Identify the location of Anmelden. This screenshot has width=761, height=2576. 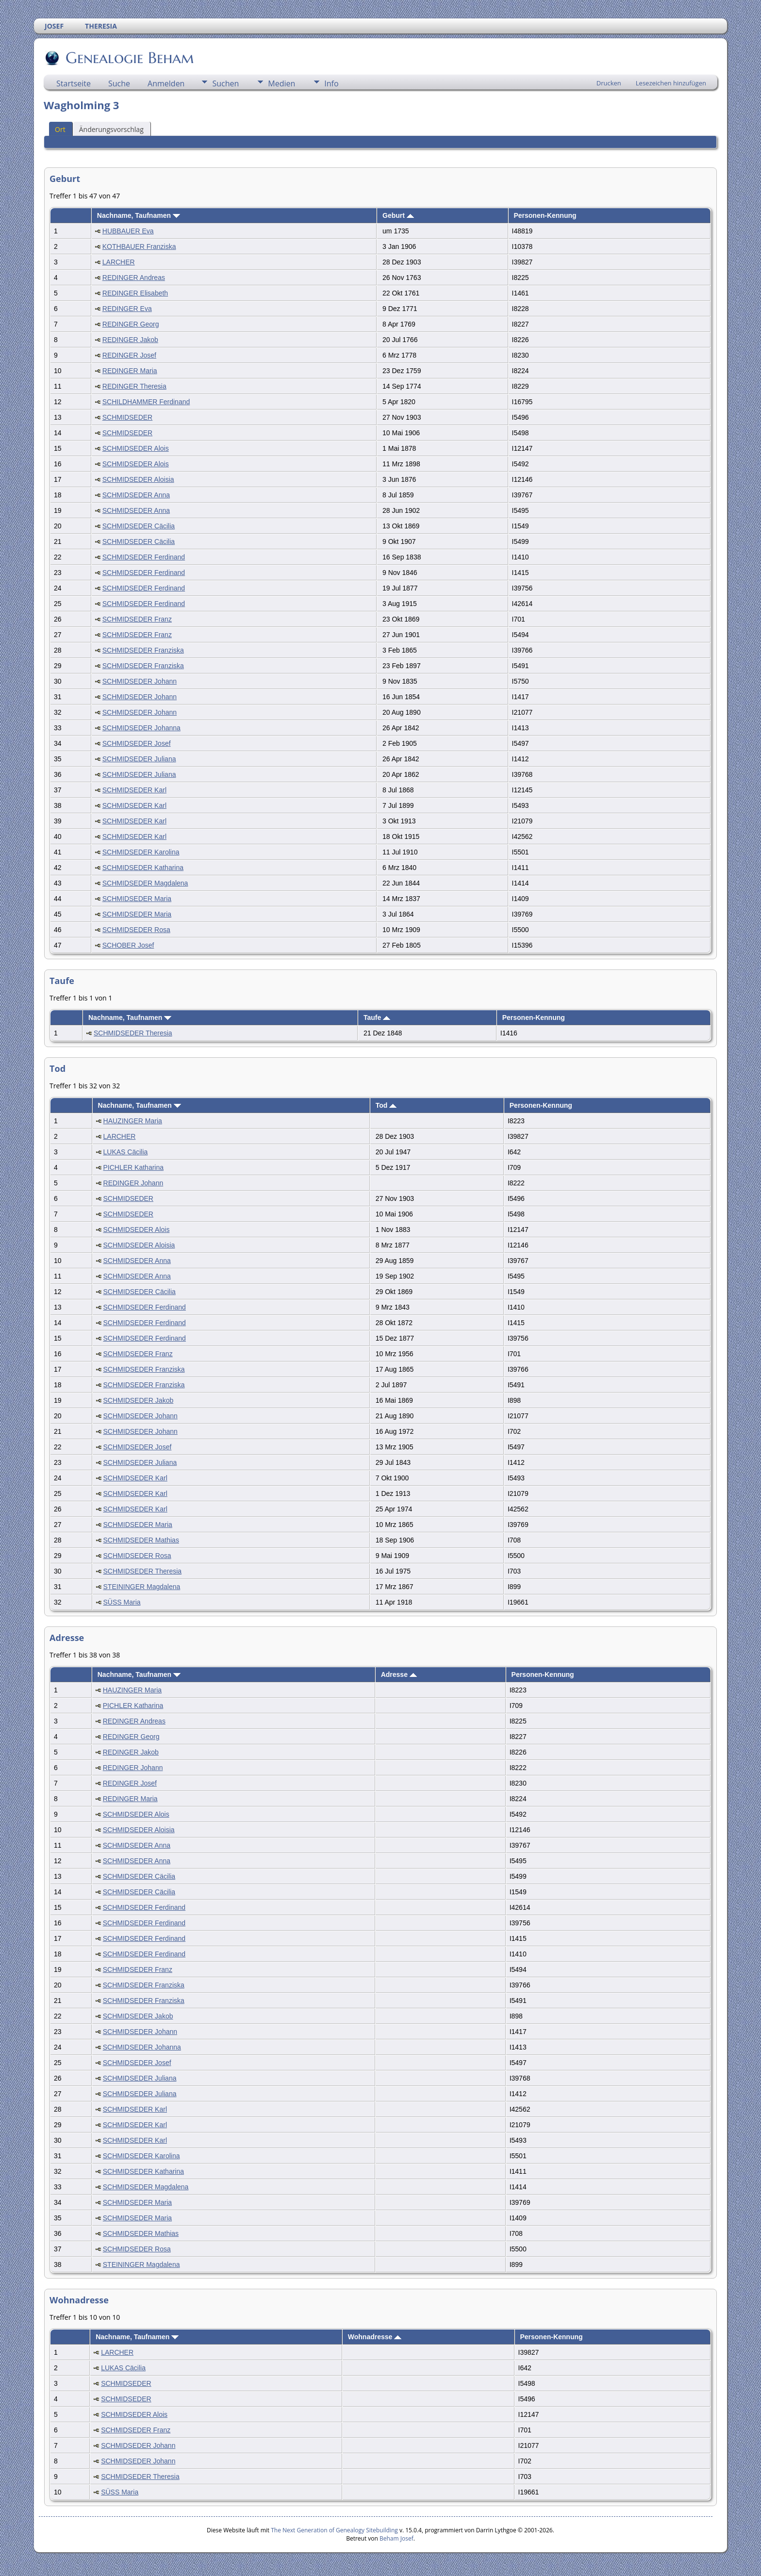
(166, 83).